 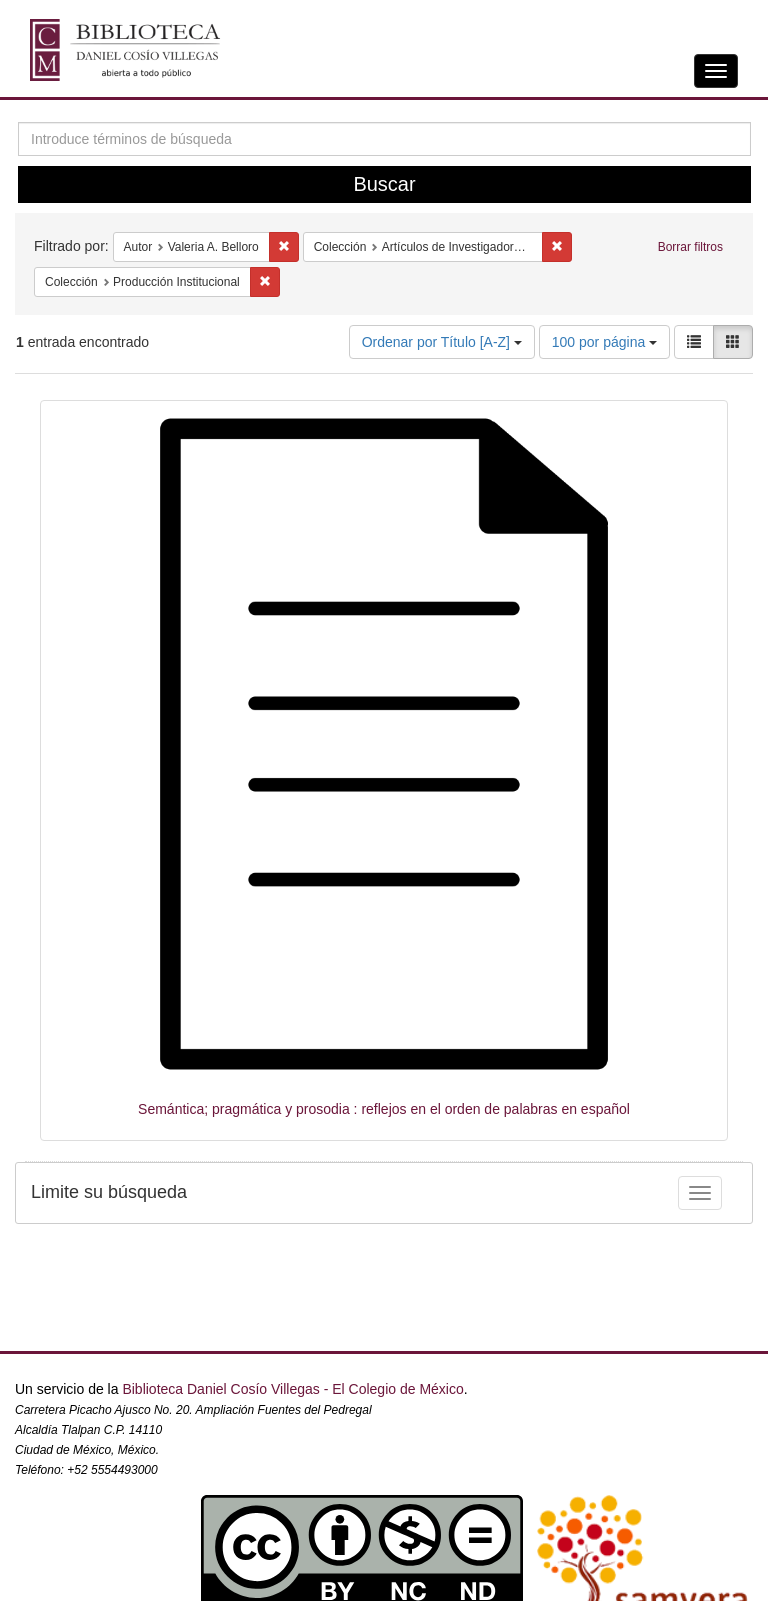 What do you see at coordinates (604, 342) in the screenshot?
I see `100 por página` at bounding box center [604, 342].